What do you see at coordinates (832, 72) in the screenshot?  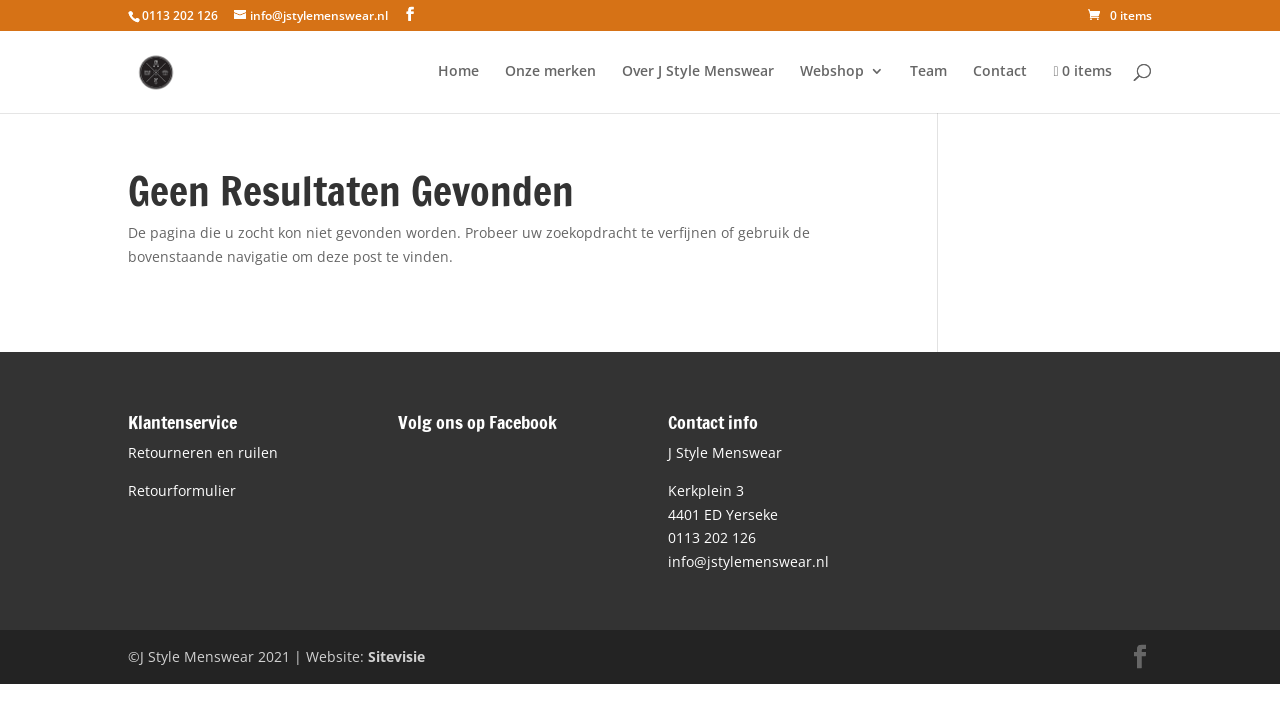 I see `Webshop` at bounding box center [832, 72].